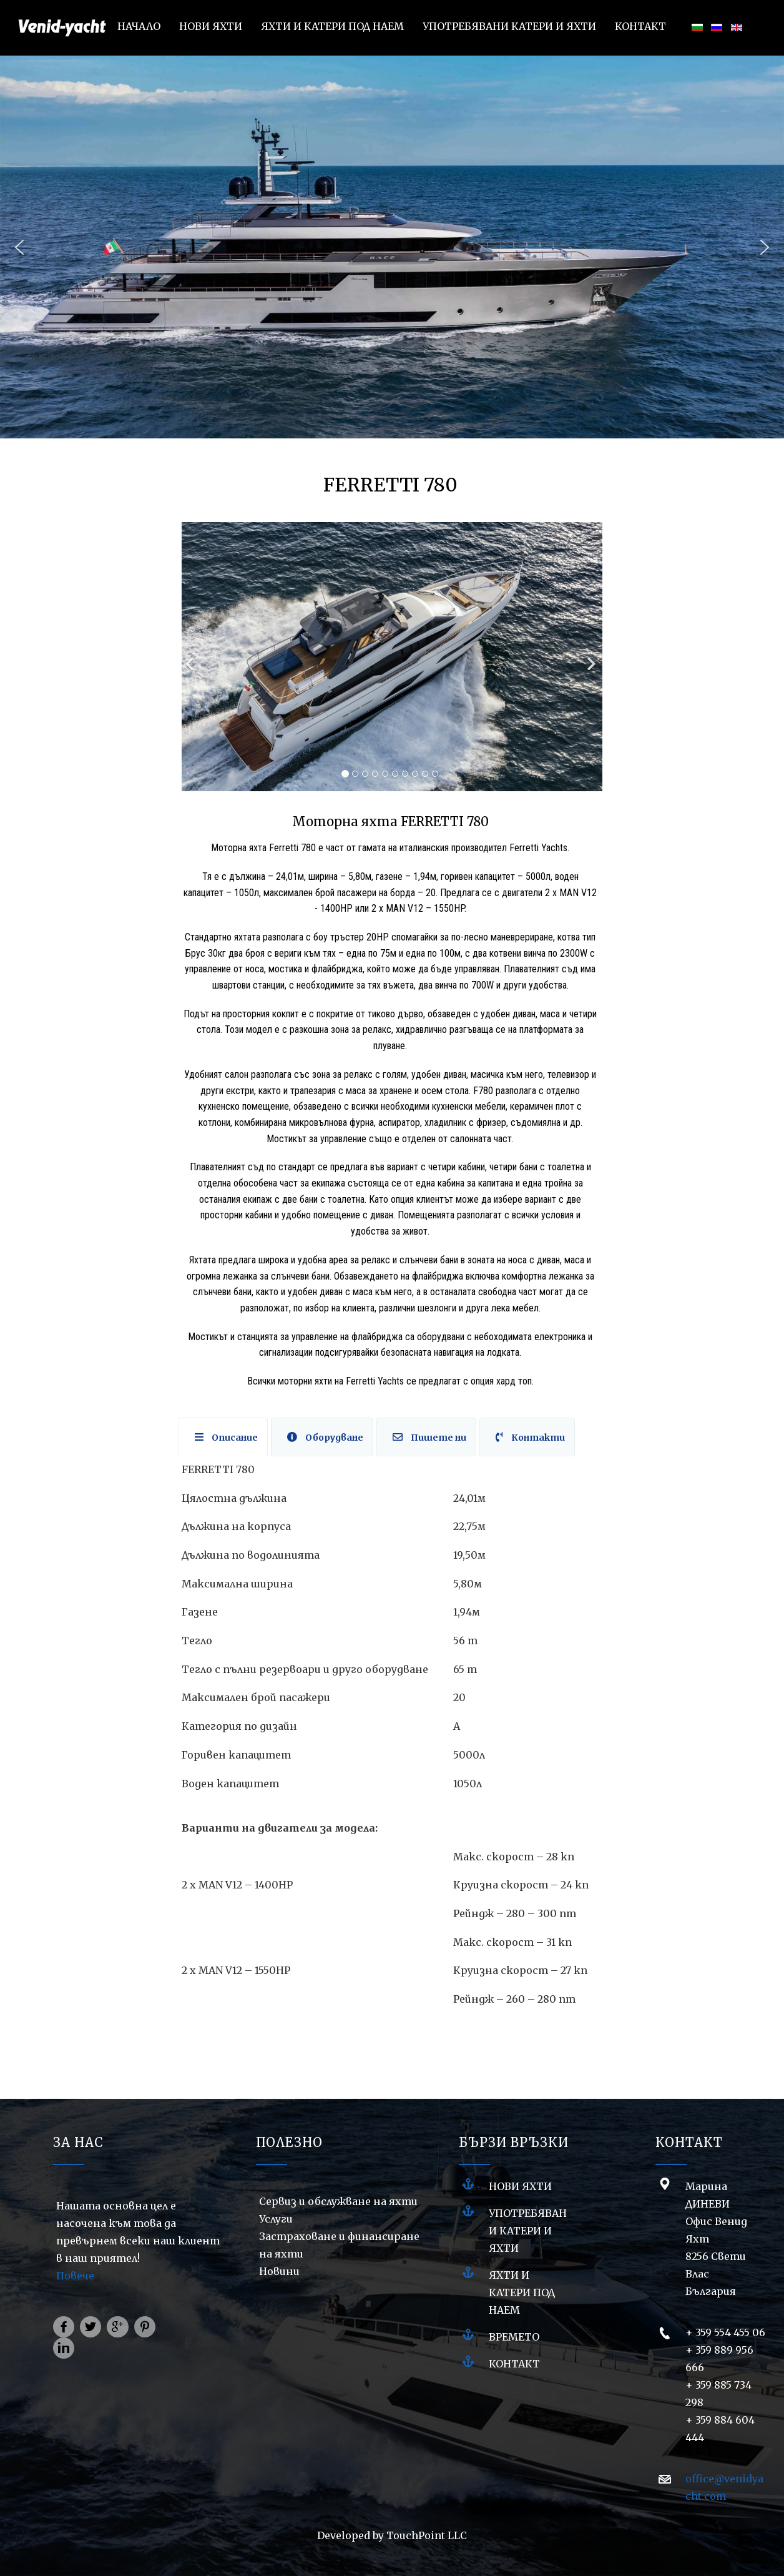 This screenshot has width=784, height=2576. I want to click on [region], so click(392, 247).